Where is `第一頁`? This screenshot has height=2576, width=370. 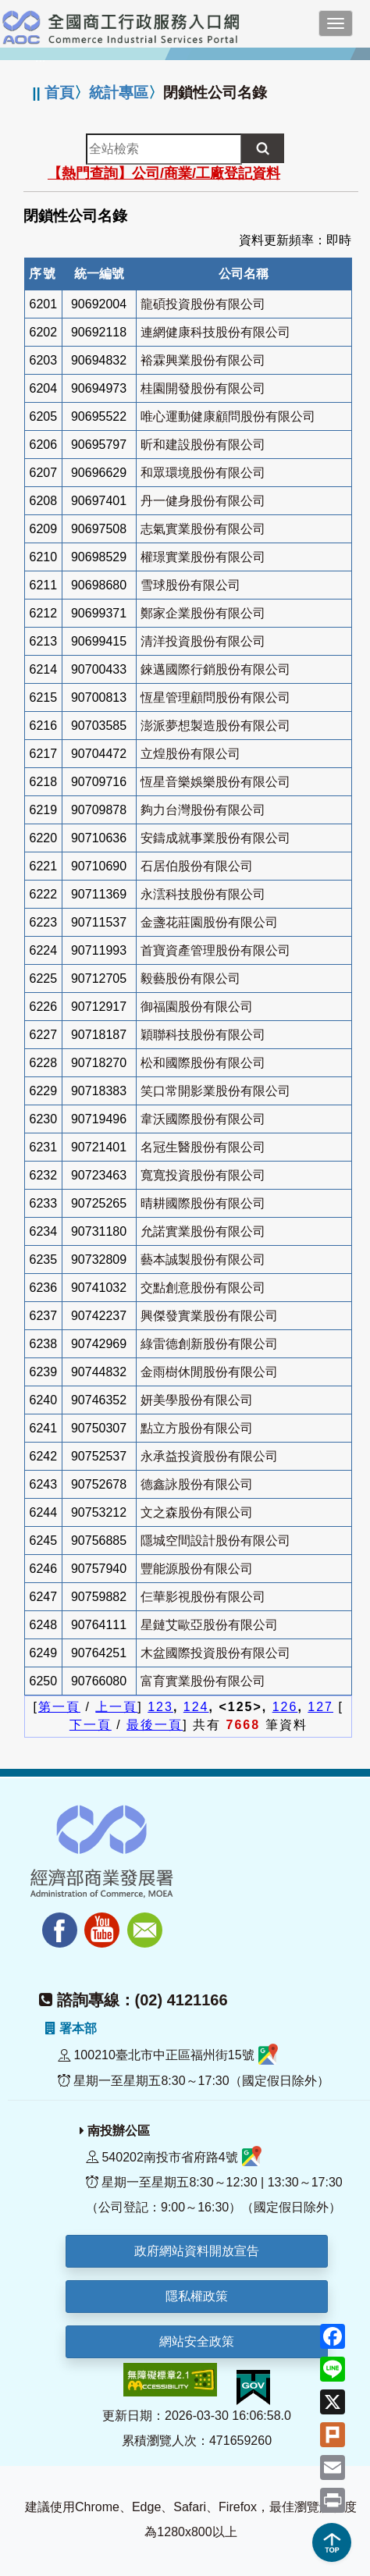 第一頁 is located at coordinates (59, 1706).